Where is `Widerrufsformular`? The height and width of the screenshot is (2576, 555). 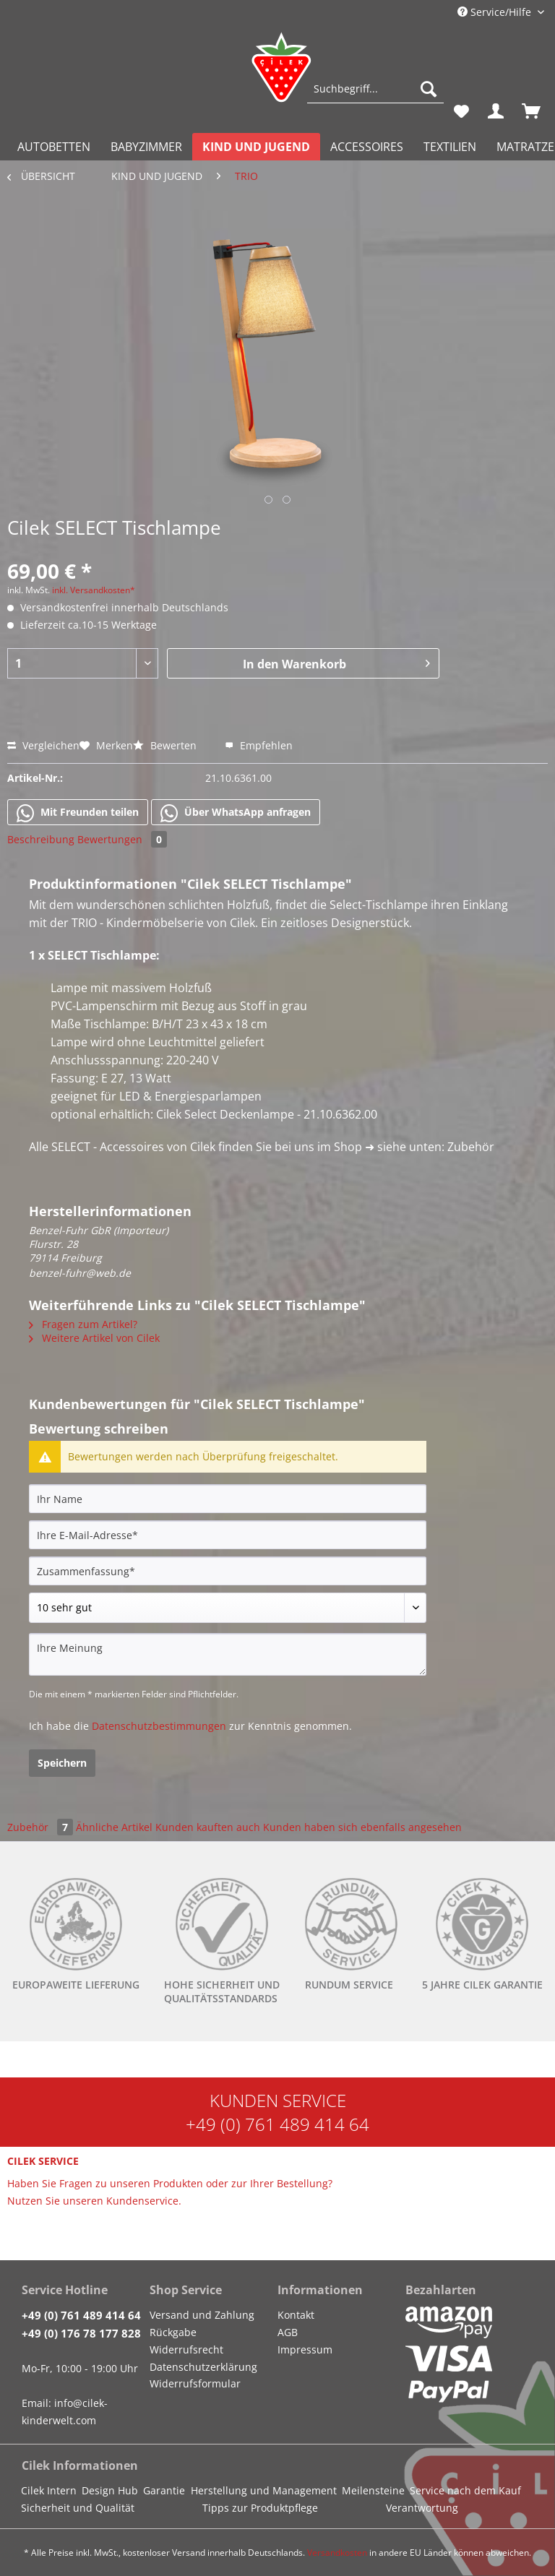 Widerrufsformular is located at coordinates (195, 2383).